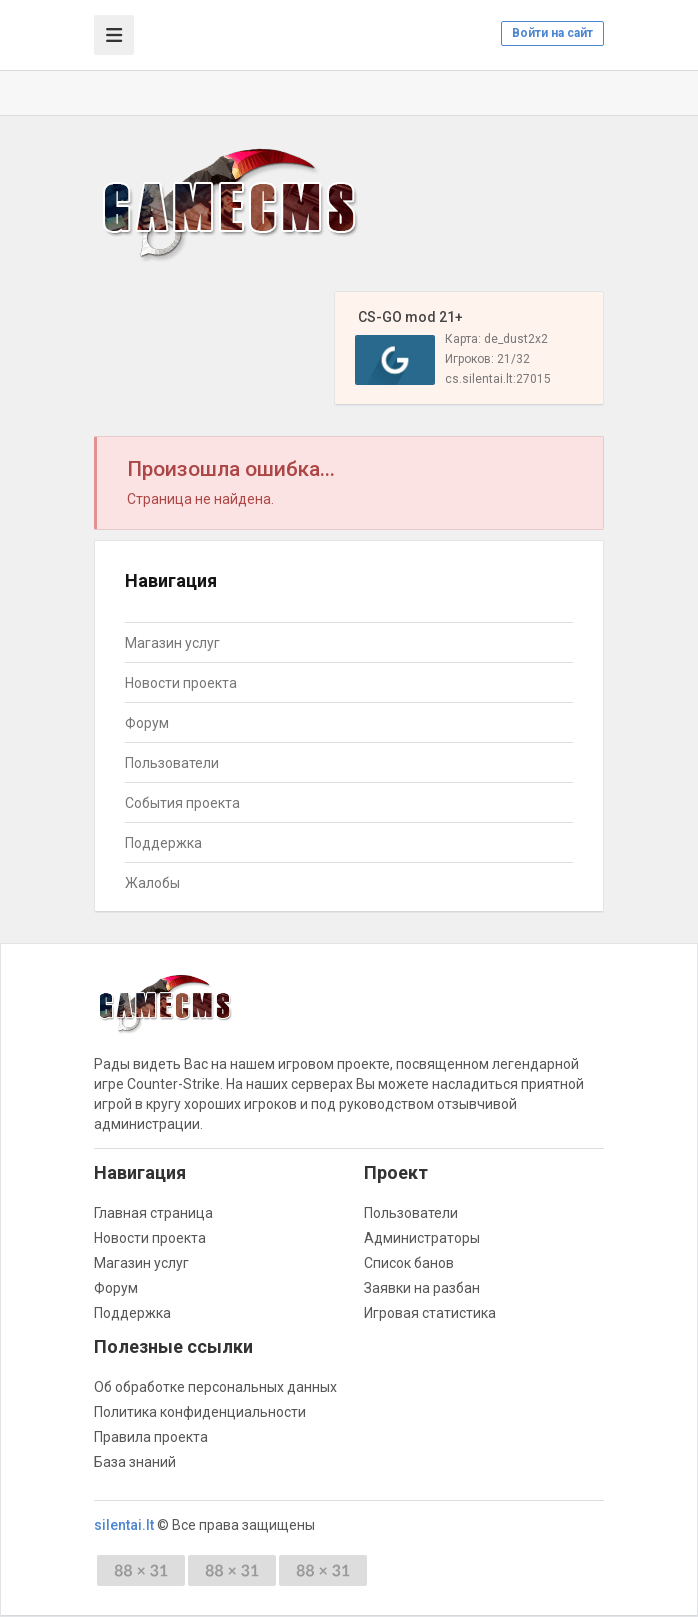 This screenshot has width=698, height=1617. Describe the element at coordinates (181, 683) in the screenshot. I see `Новости проекта` at that location.